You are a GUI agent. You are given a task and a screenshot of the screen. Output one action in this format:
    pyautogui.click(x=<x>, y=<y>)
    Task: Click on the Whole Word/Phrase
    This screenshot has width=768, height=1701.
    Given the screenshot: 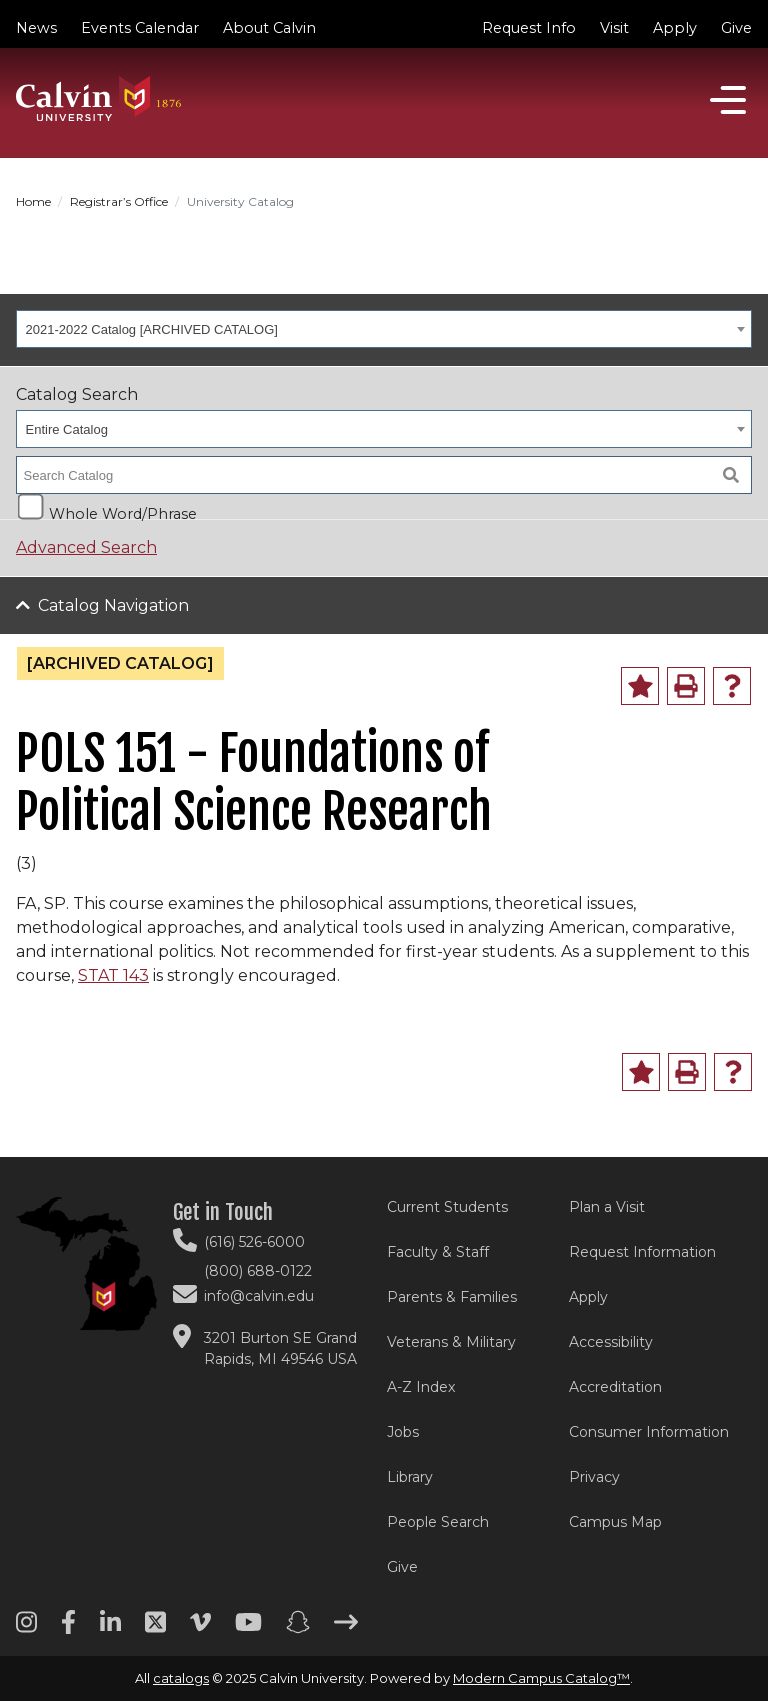 What is the action you would take?
    pyautogui.click(x=123, y=512)
    